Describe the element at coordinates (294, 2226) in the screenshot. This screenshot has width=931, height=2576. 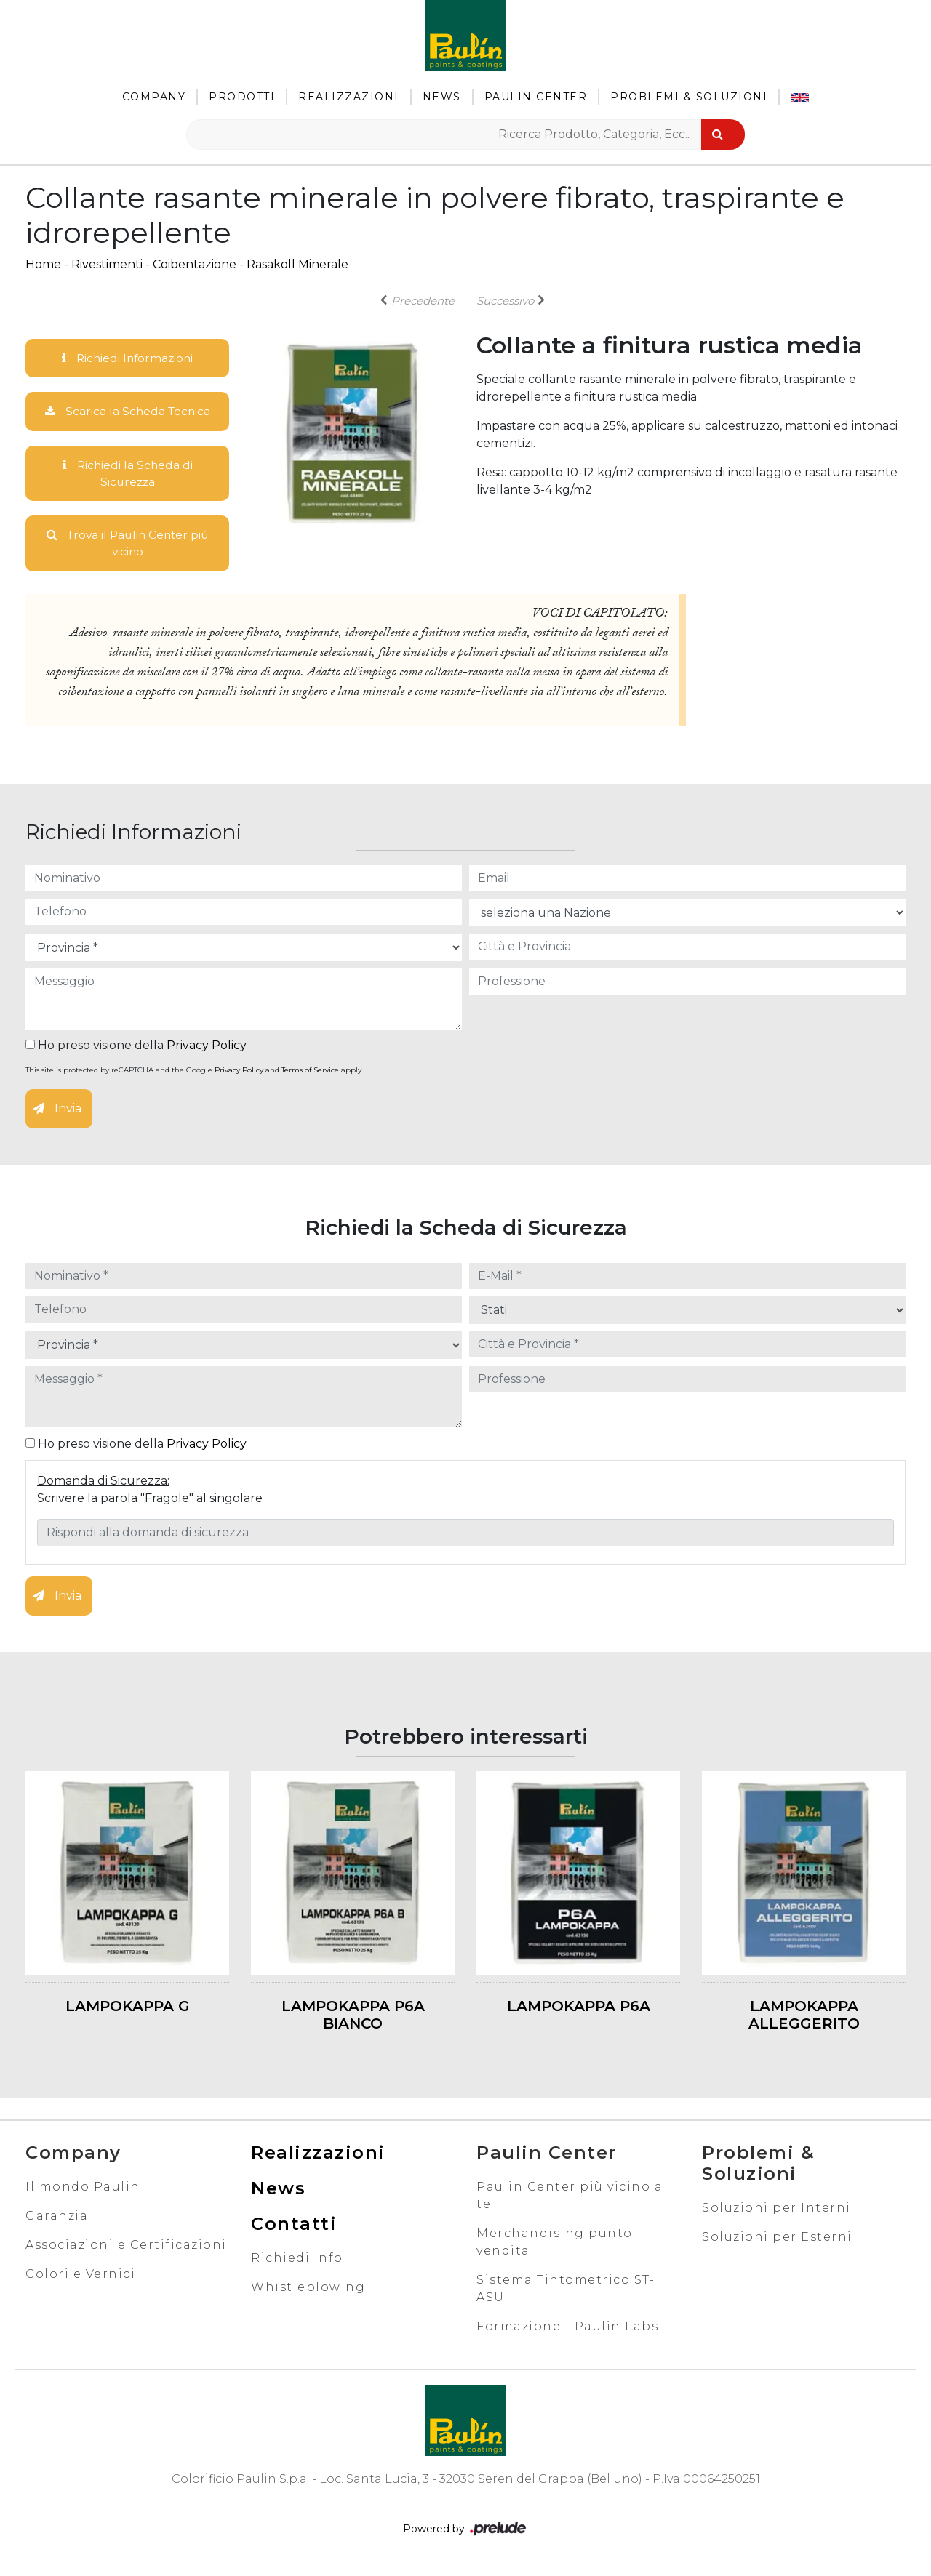
I see `Contatti` at that location.